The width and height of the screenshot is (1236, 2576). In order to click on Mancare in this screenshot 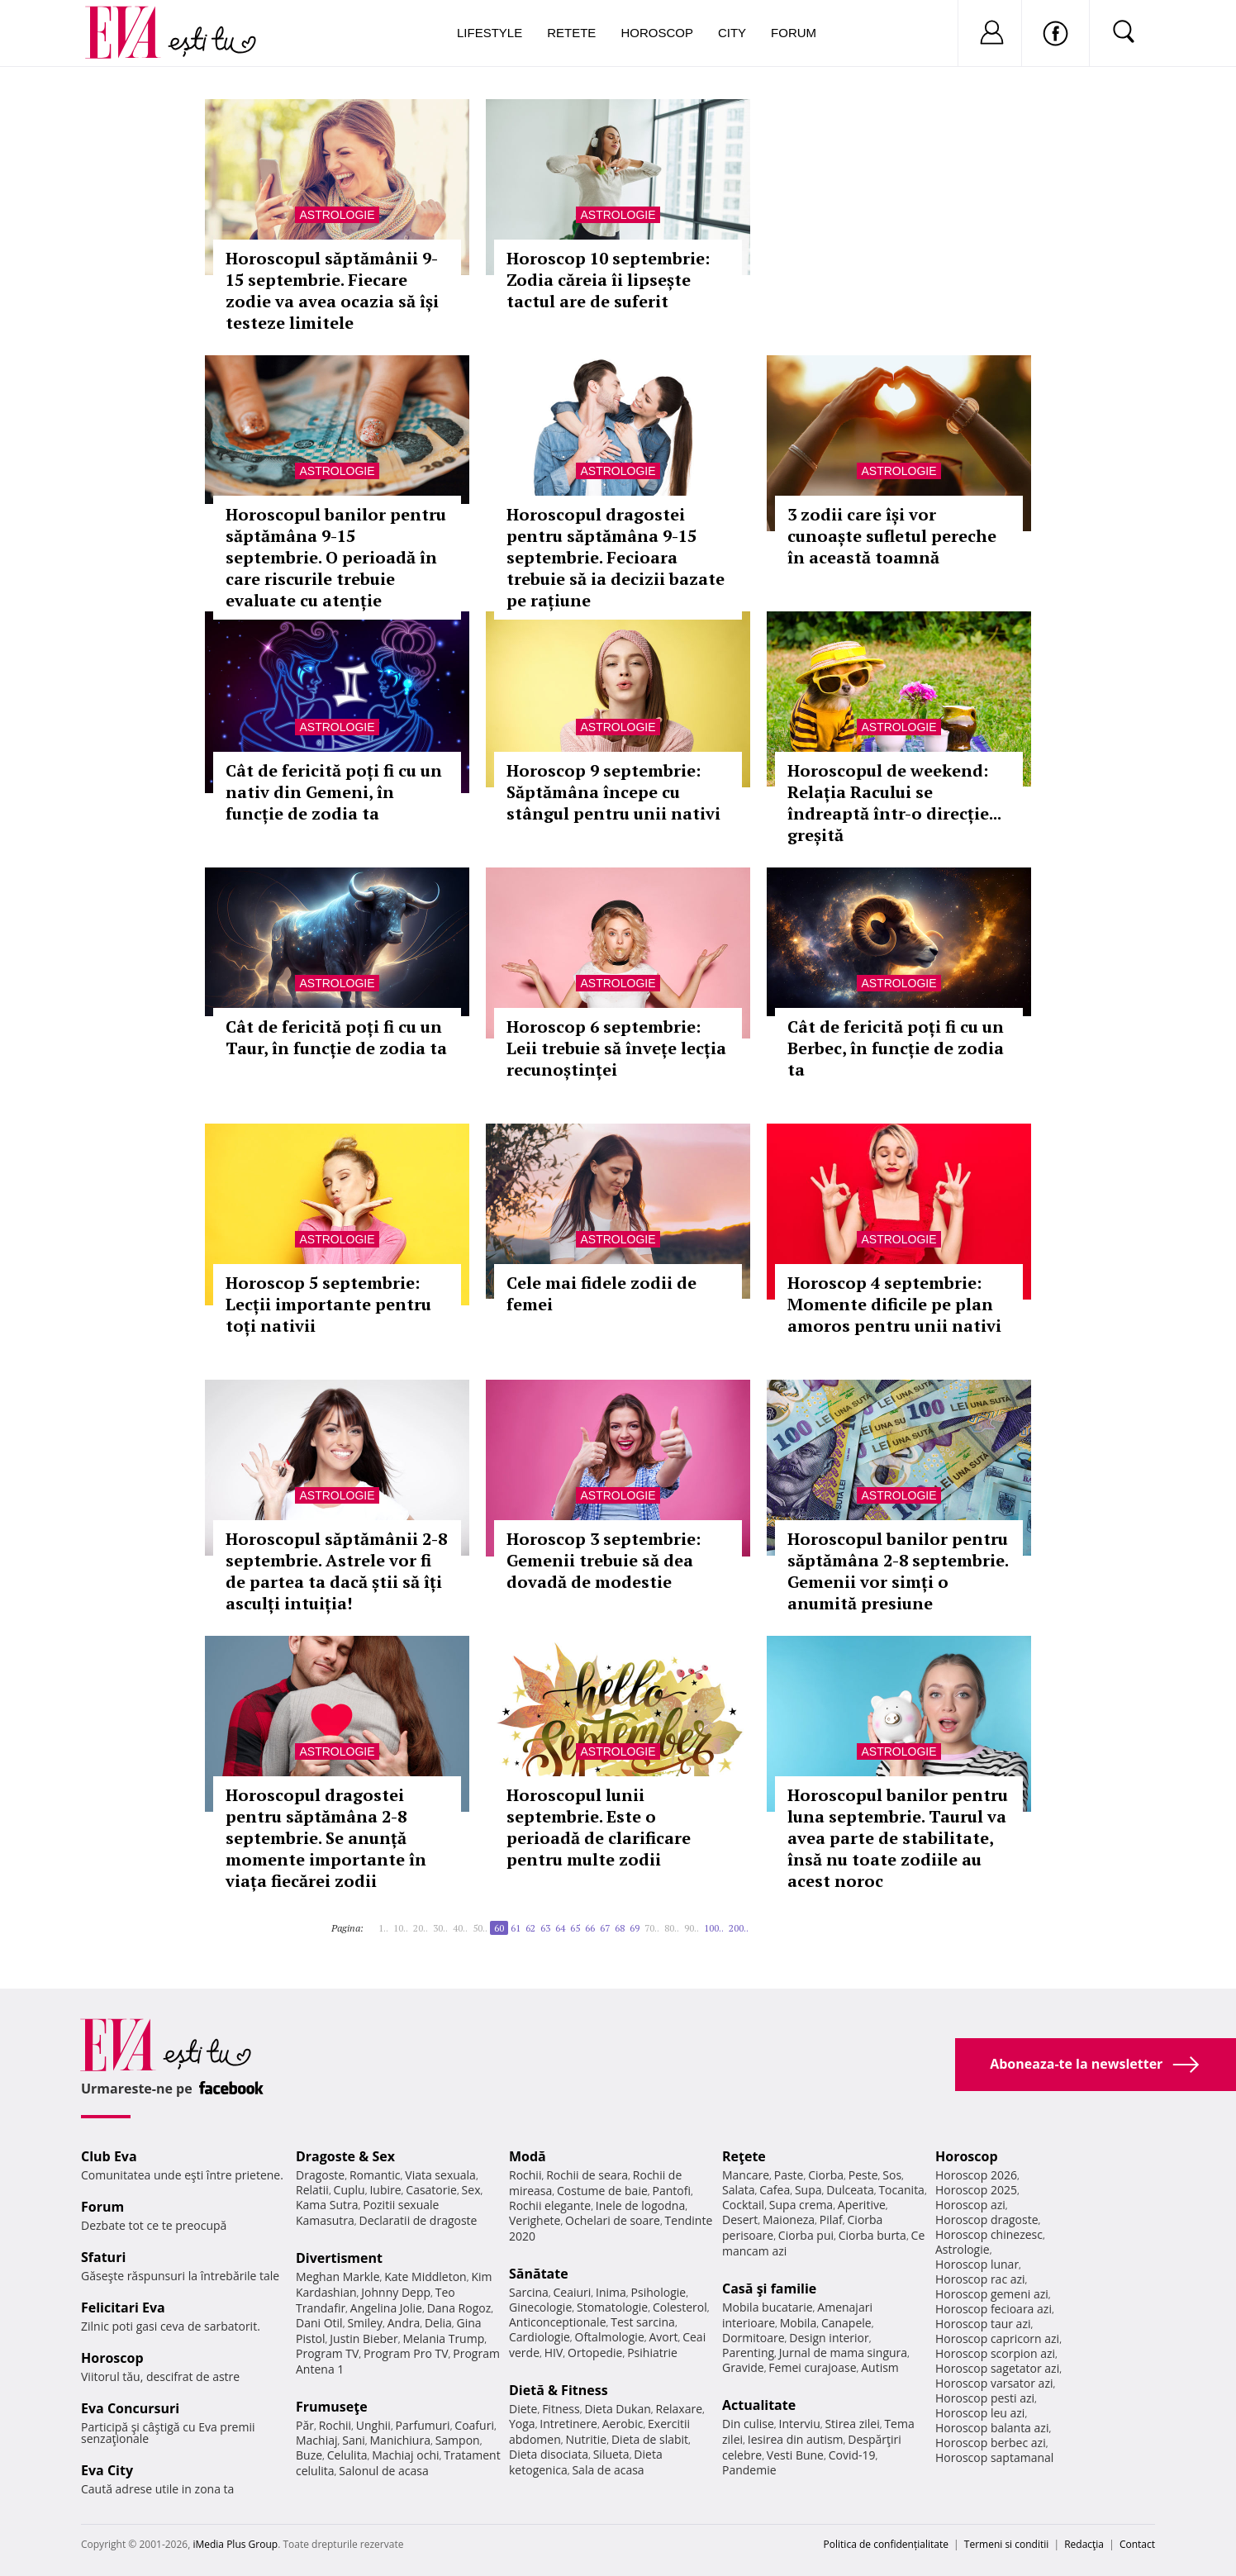, I will do `click(745, 2175)`.